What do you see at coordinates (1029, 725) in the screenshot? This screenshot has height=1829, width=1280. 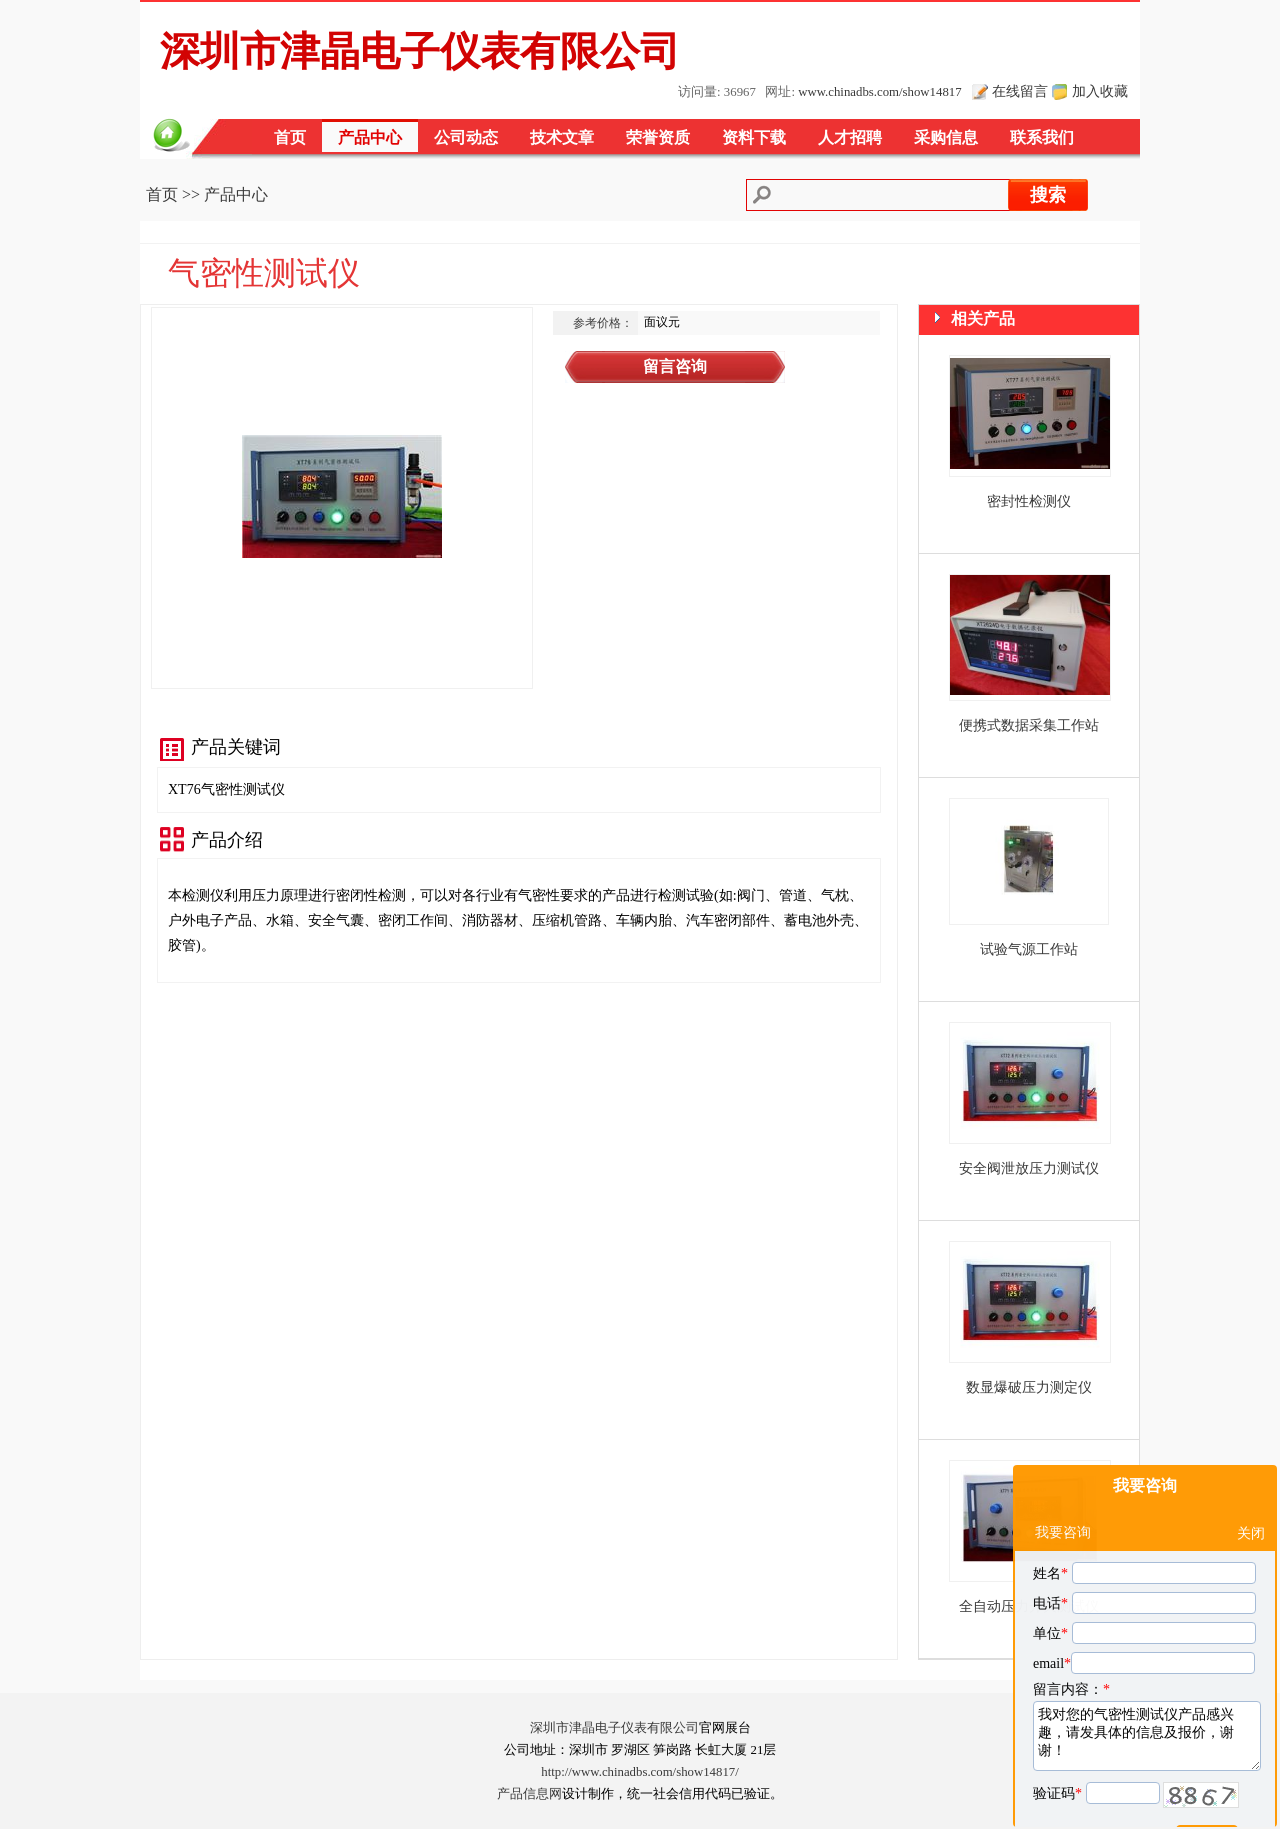 I see `便携式数据采集工作站` at bounding box center [1029, 725].